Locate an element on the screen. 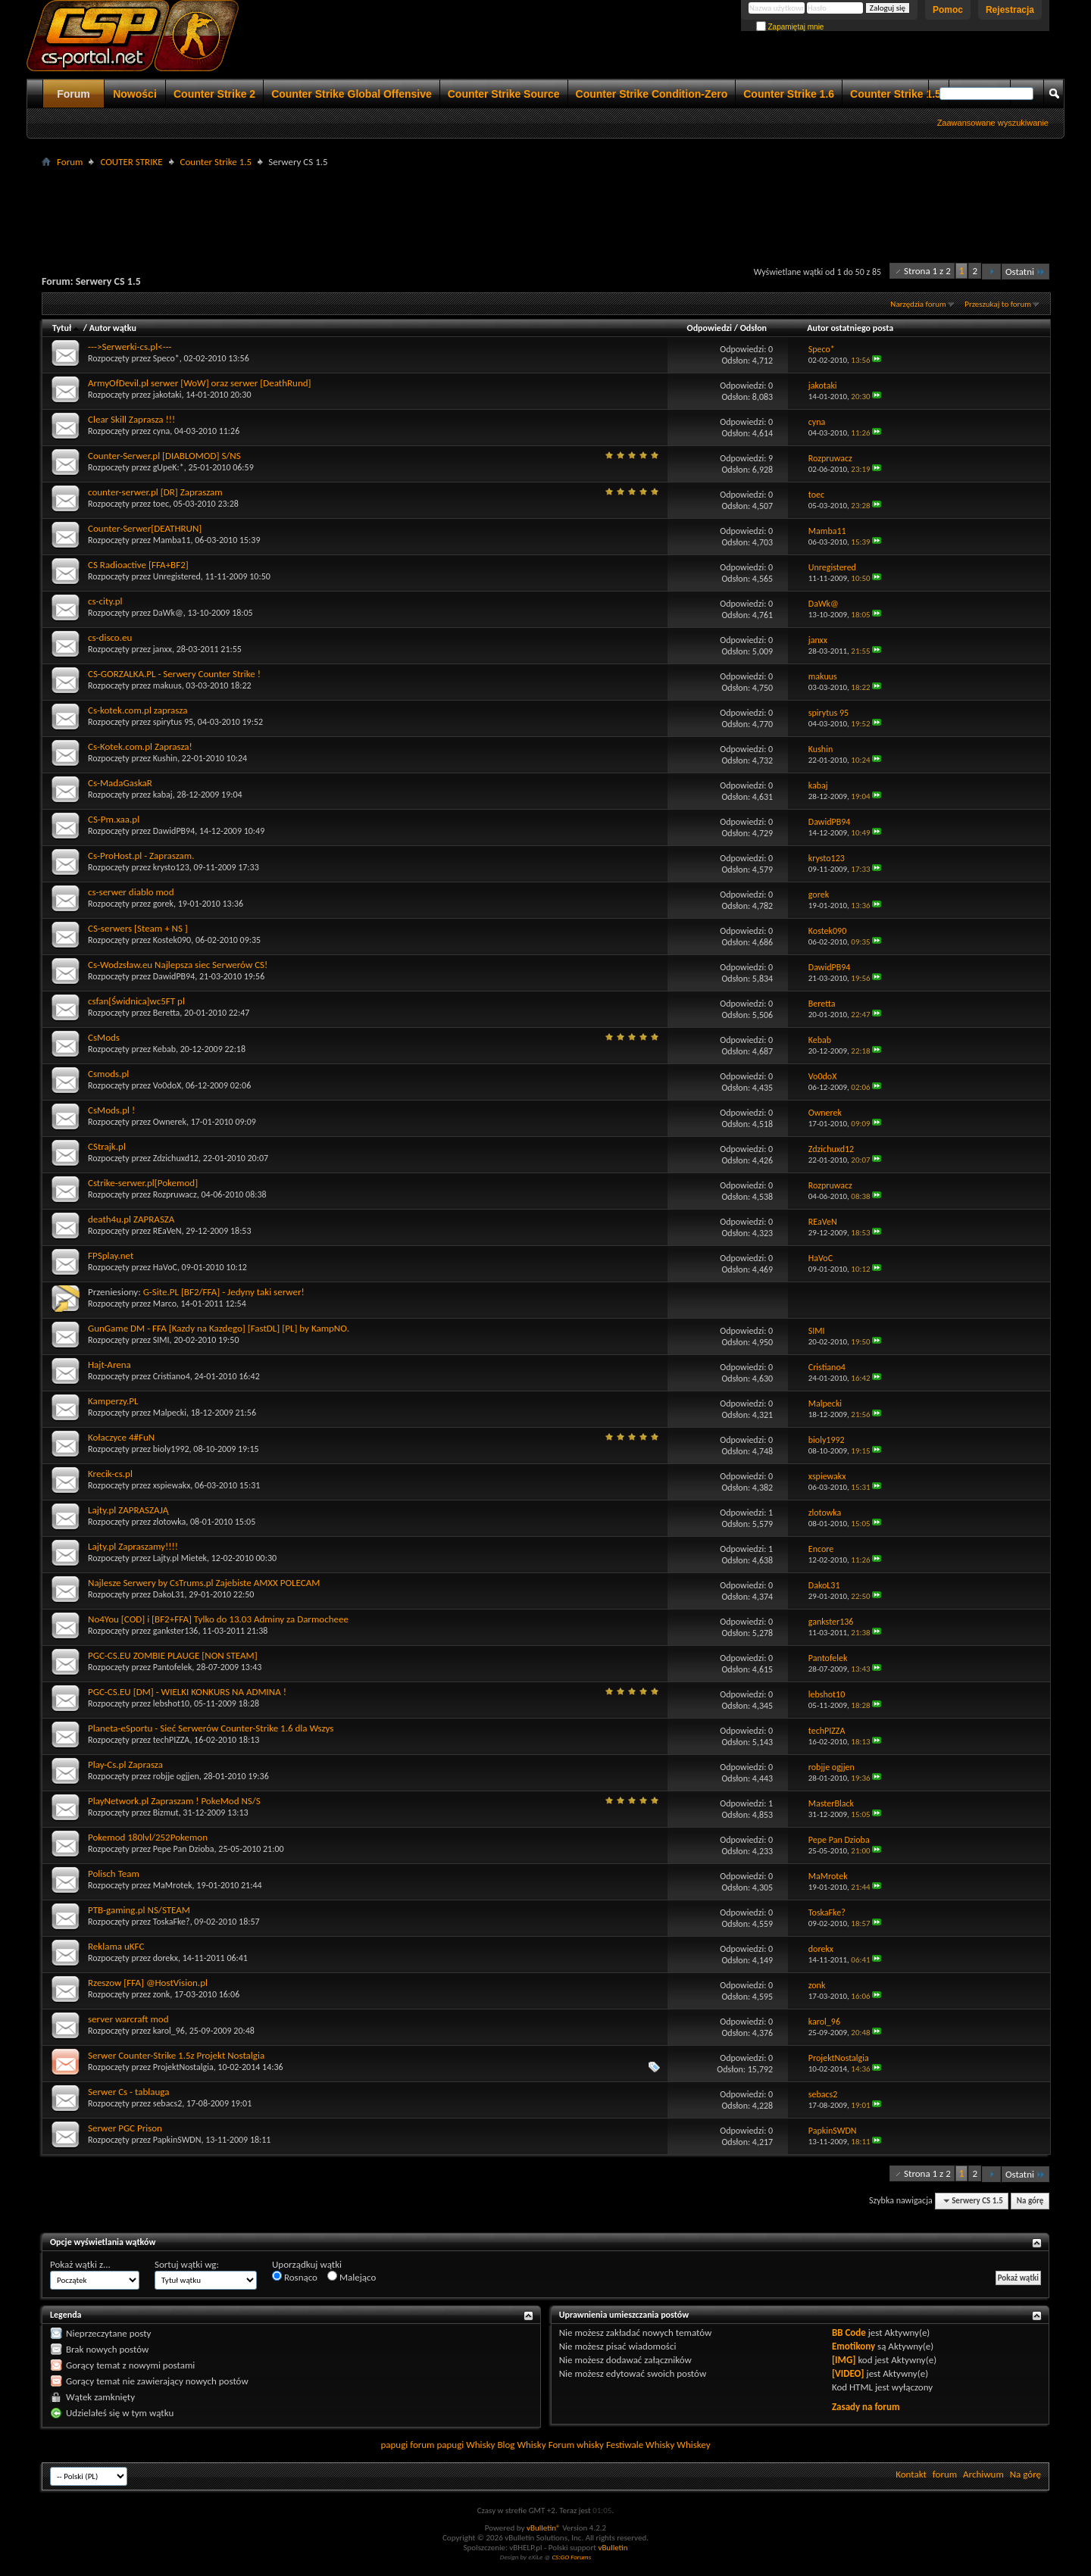  Counter Strike Condition-Zero is located at coordinates (652, 94).